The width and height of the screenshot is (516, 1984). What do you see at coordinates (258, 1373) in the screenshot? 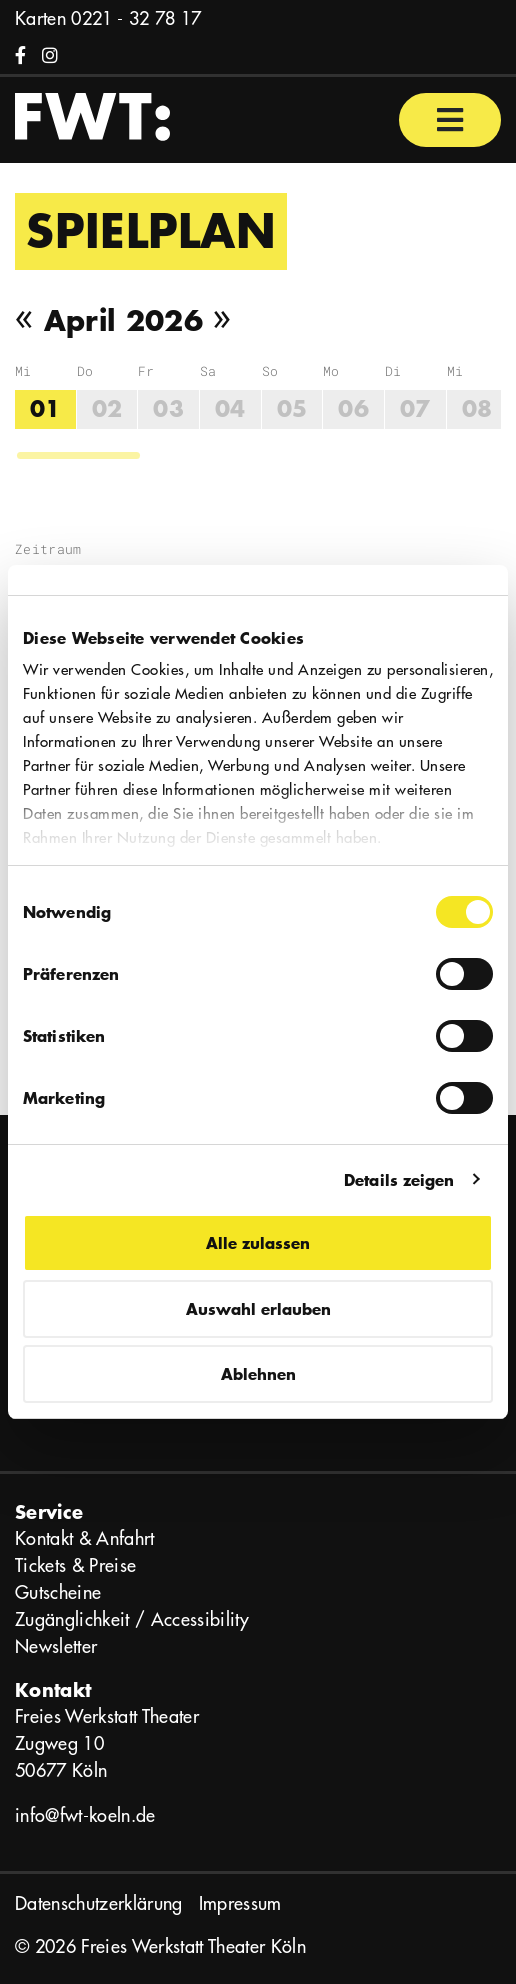
I see `Ablehnen` at bounding box center [258, 1373].